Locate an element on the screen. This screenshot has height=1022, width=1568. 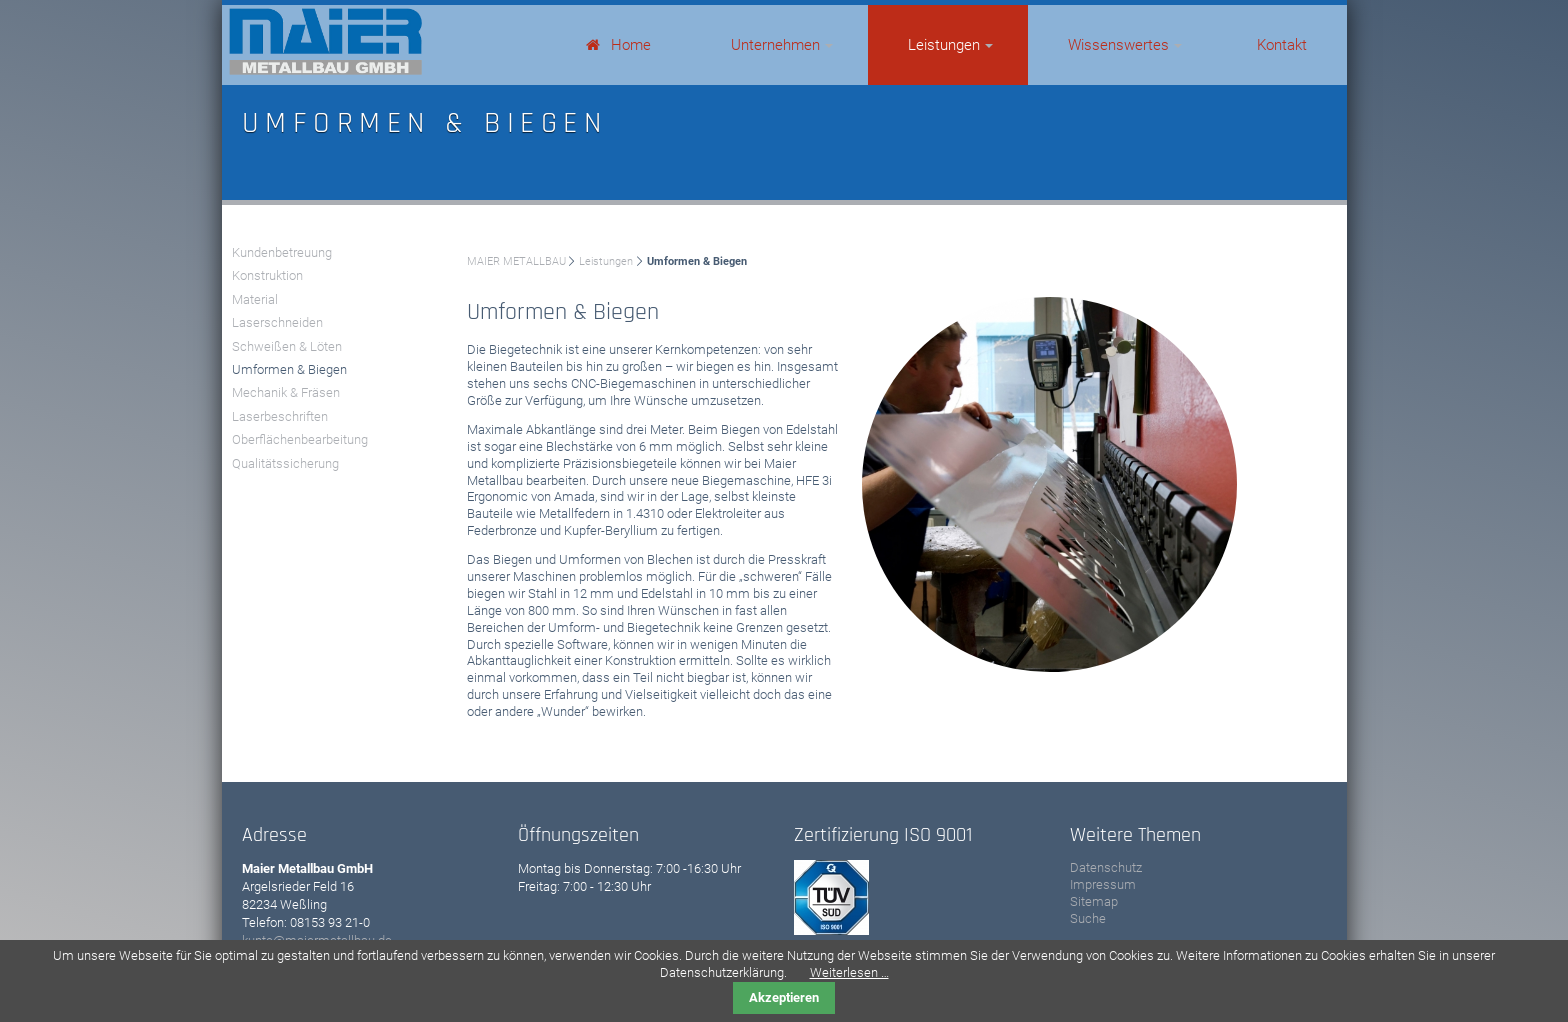
Suche is located at coordinates (1088, 918).